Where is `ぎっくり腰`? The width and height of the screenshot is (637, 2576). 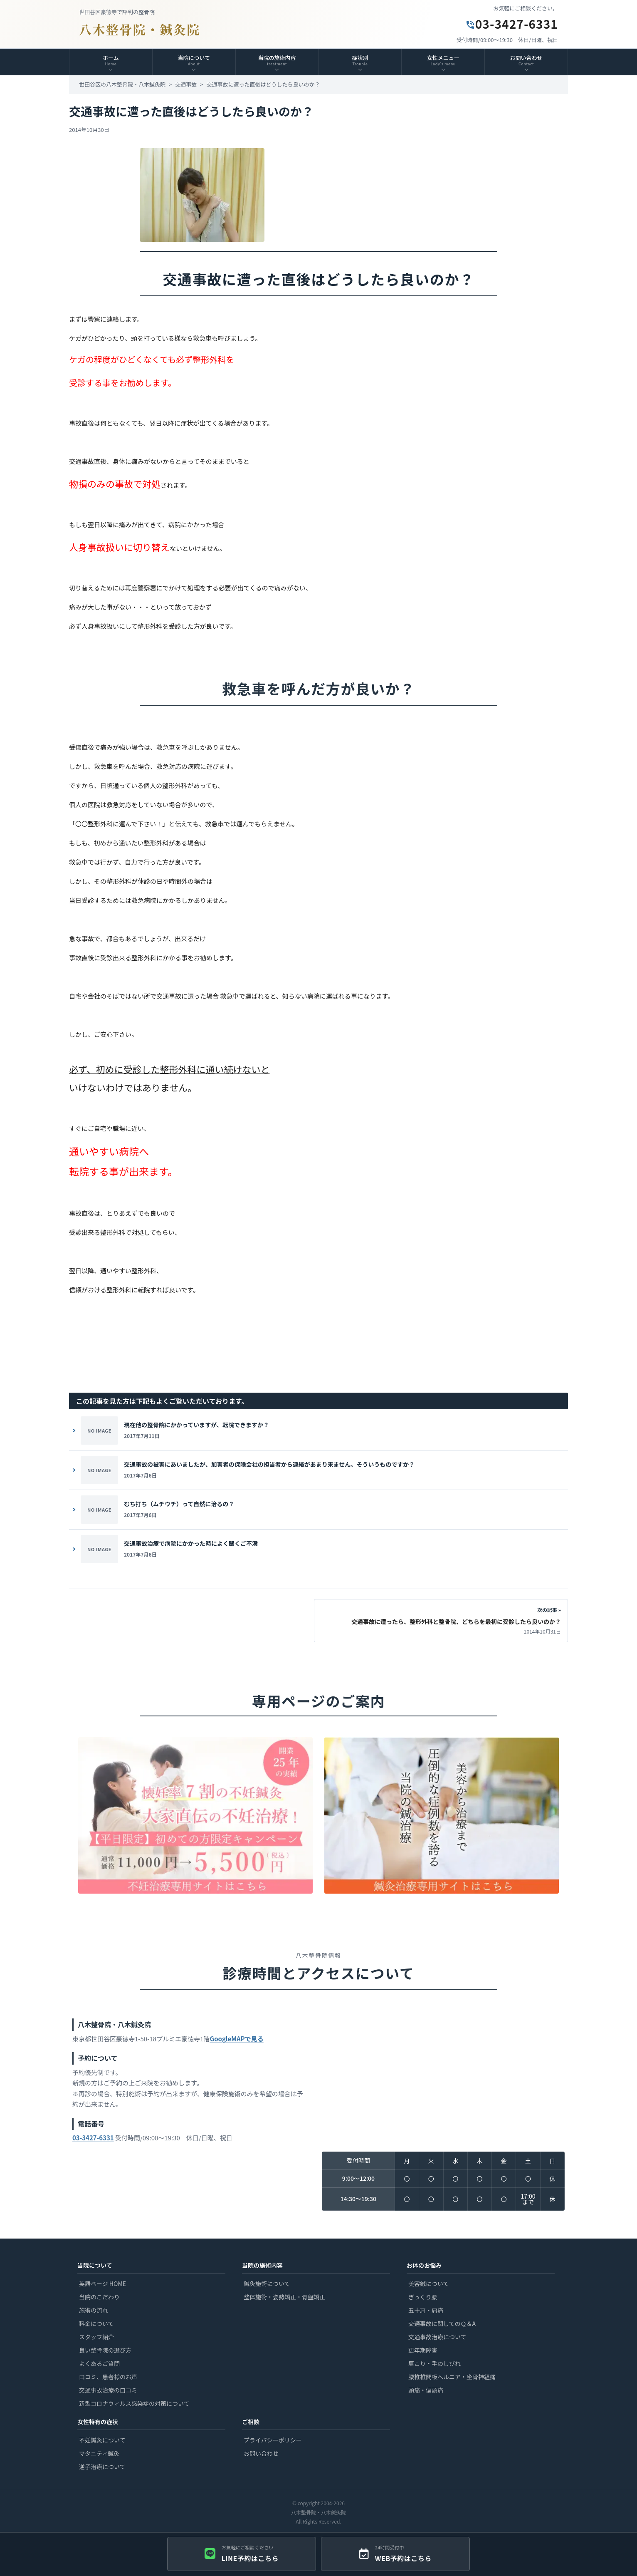
ぎっくり腰 is located at coordinates (422, 2297).